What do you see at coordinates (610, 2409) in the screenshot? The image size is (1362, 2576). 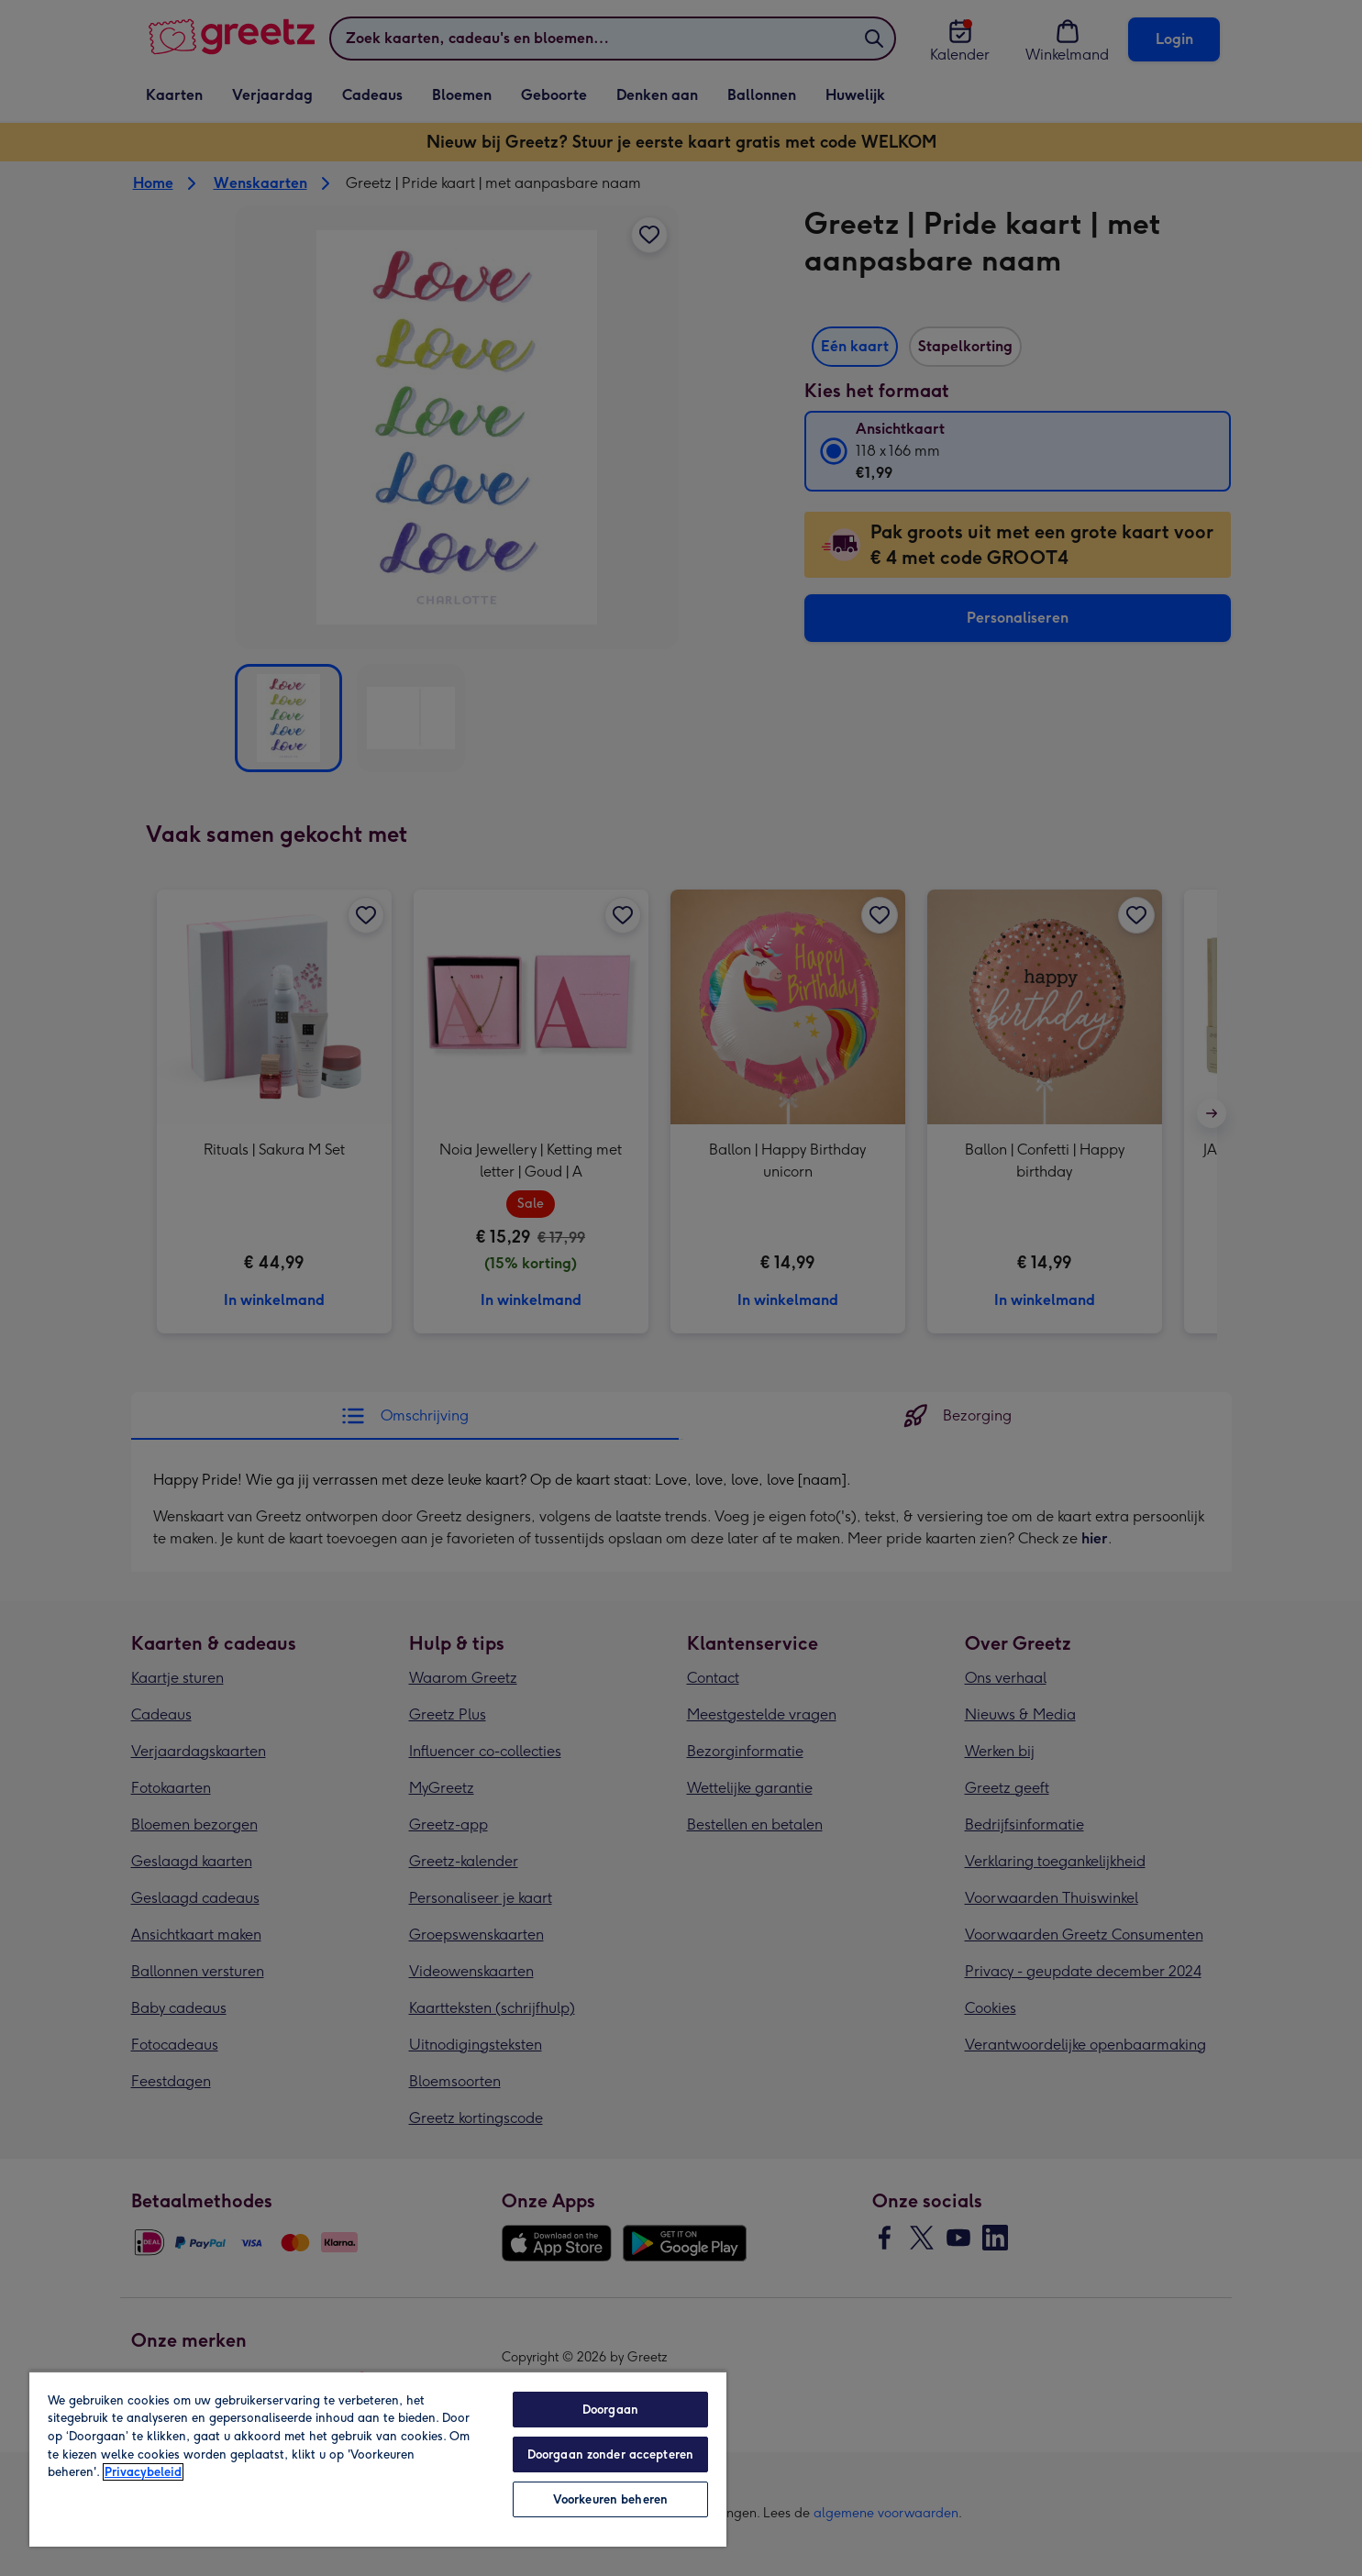 I see `Doorgaan` at bounding box center [610, 2409].